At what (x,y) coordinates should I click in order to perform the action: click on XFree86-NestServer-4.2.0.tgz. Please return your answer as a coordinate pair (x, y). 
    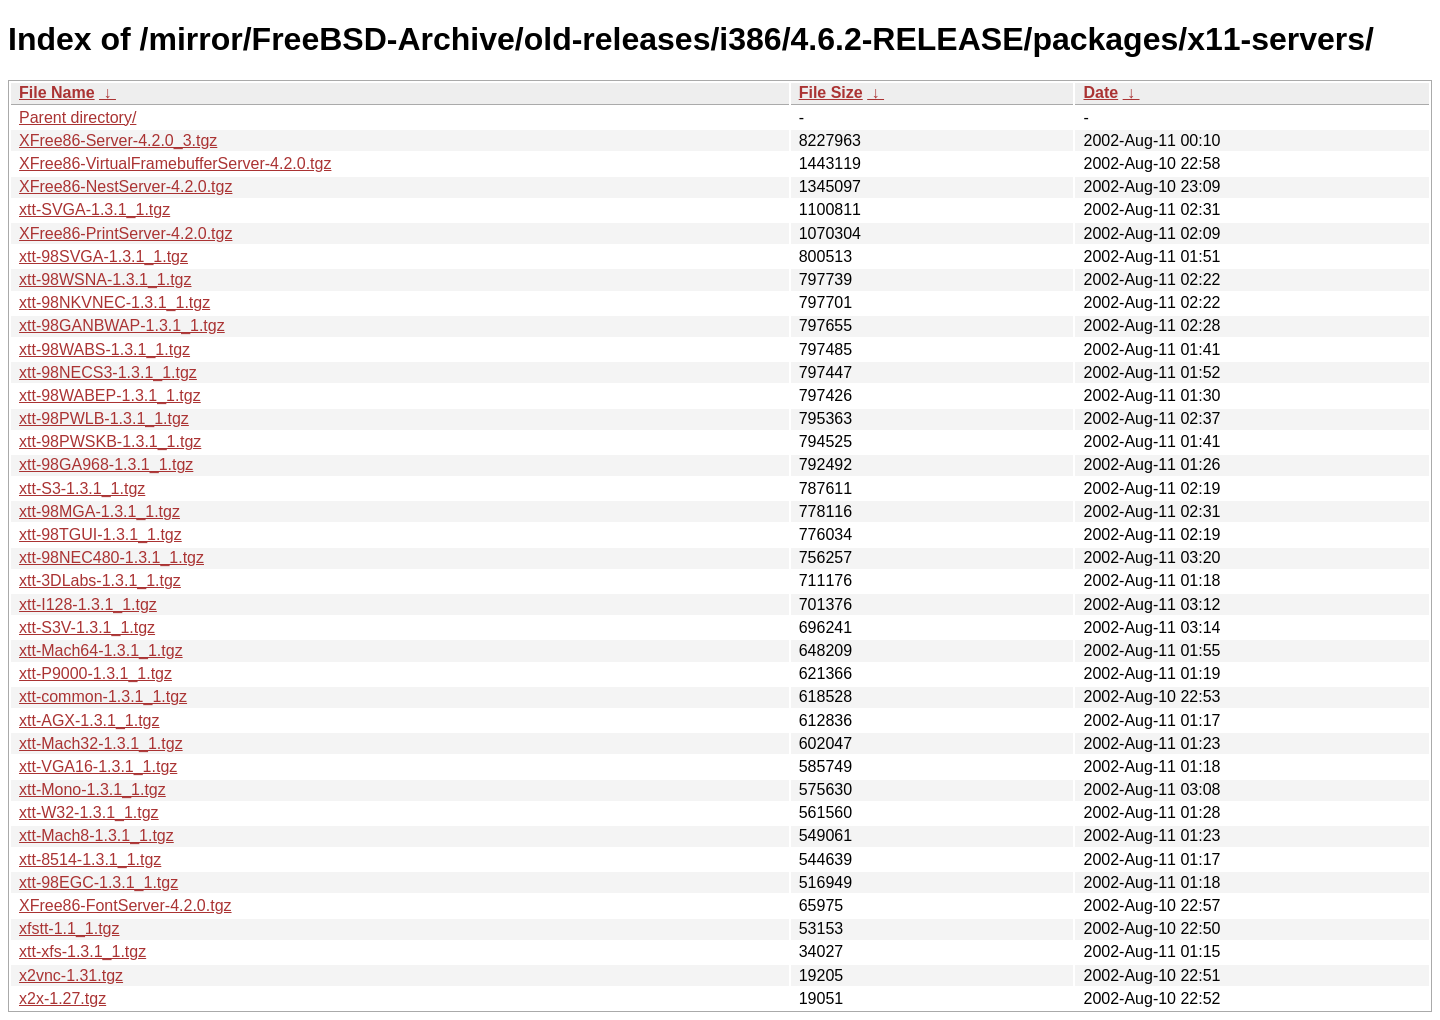
    Looking at the image, I should click on (125, 186).